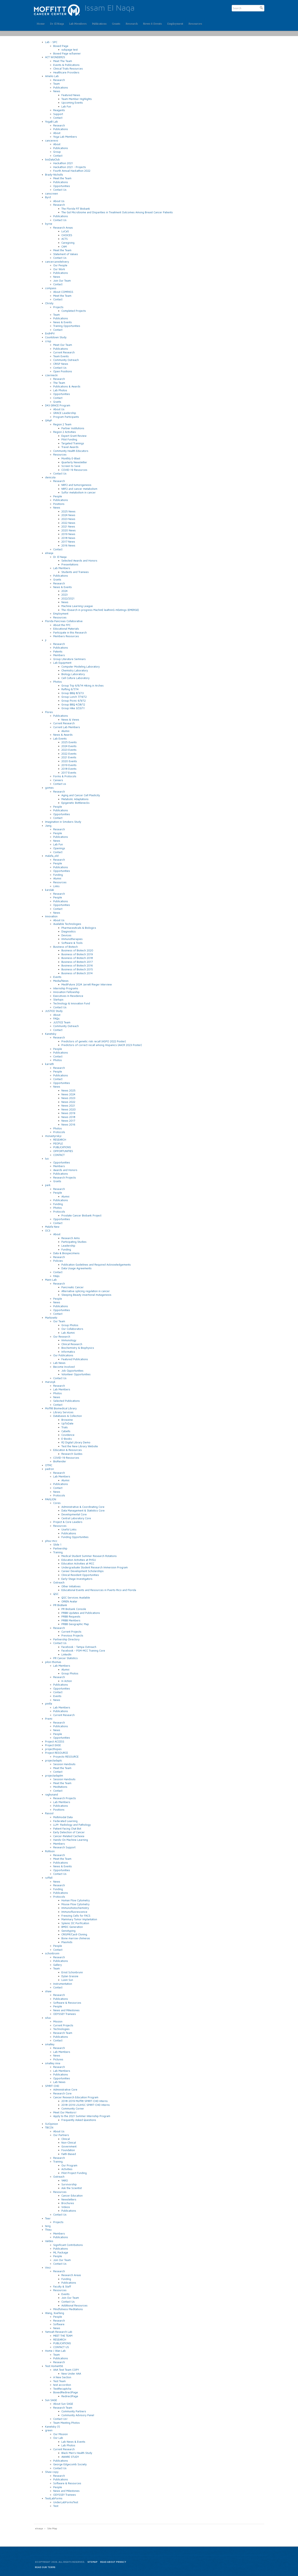 This screenshot has height=2576, width=298. Describe the element at coordinates (64, 1427) in the screenshot. I see `Trials` at that location.